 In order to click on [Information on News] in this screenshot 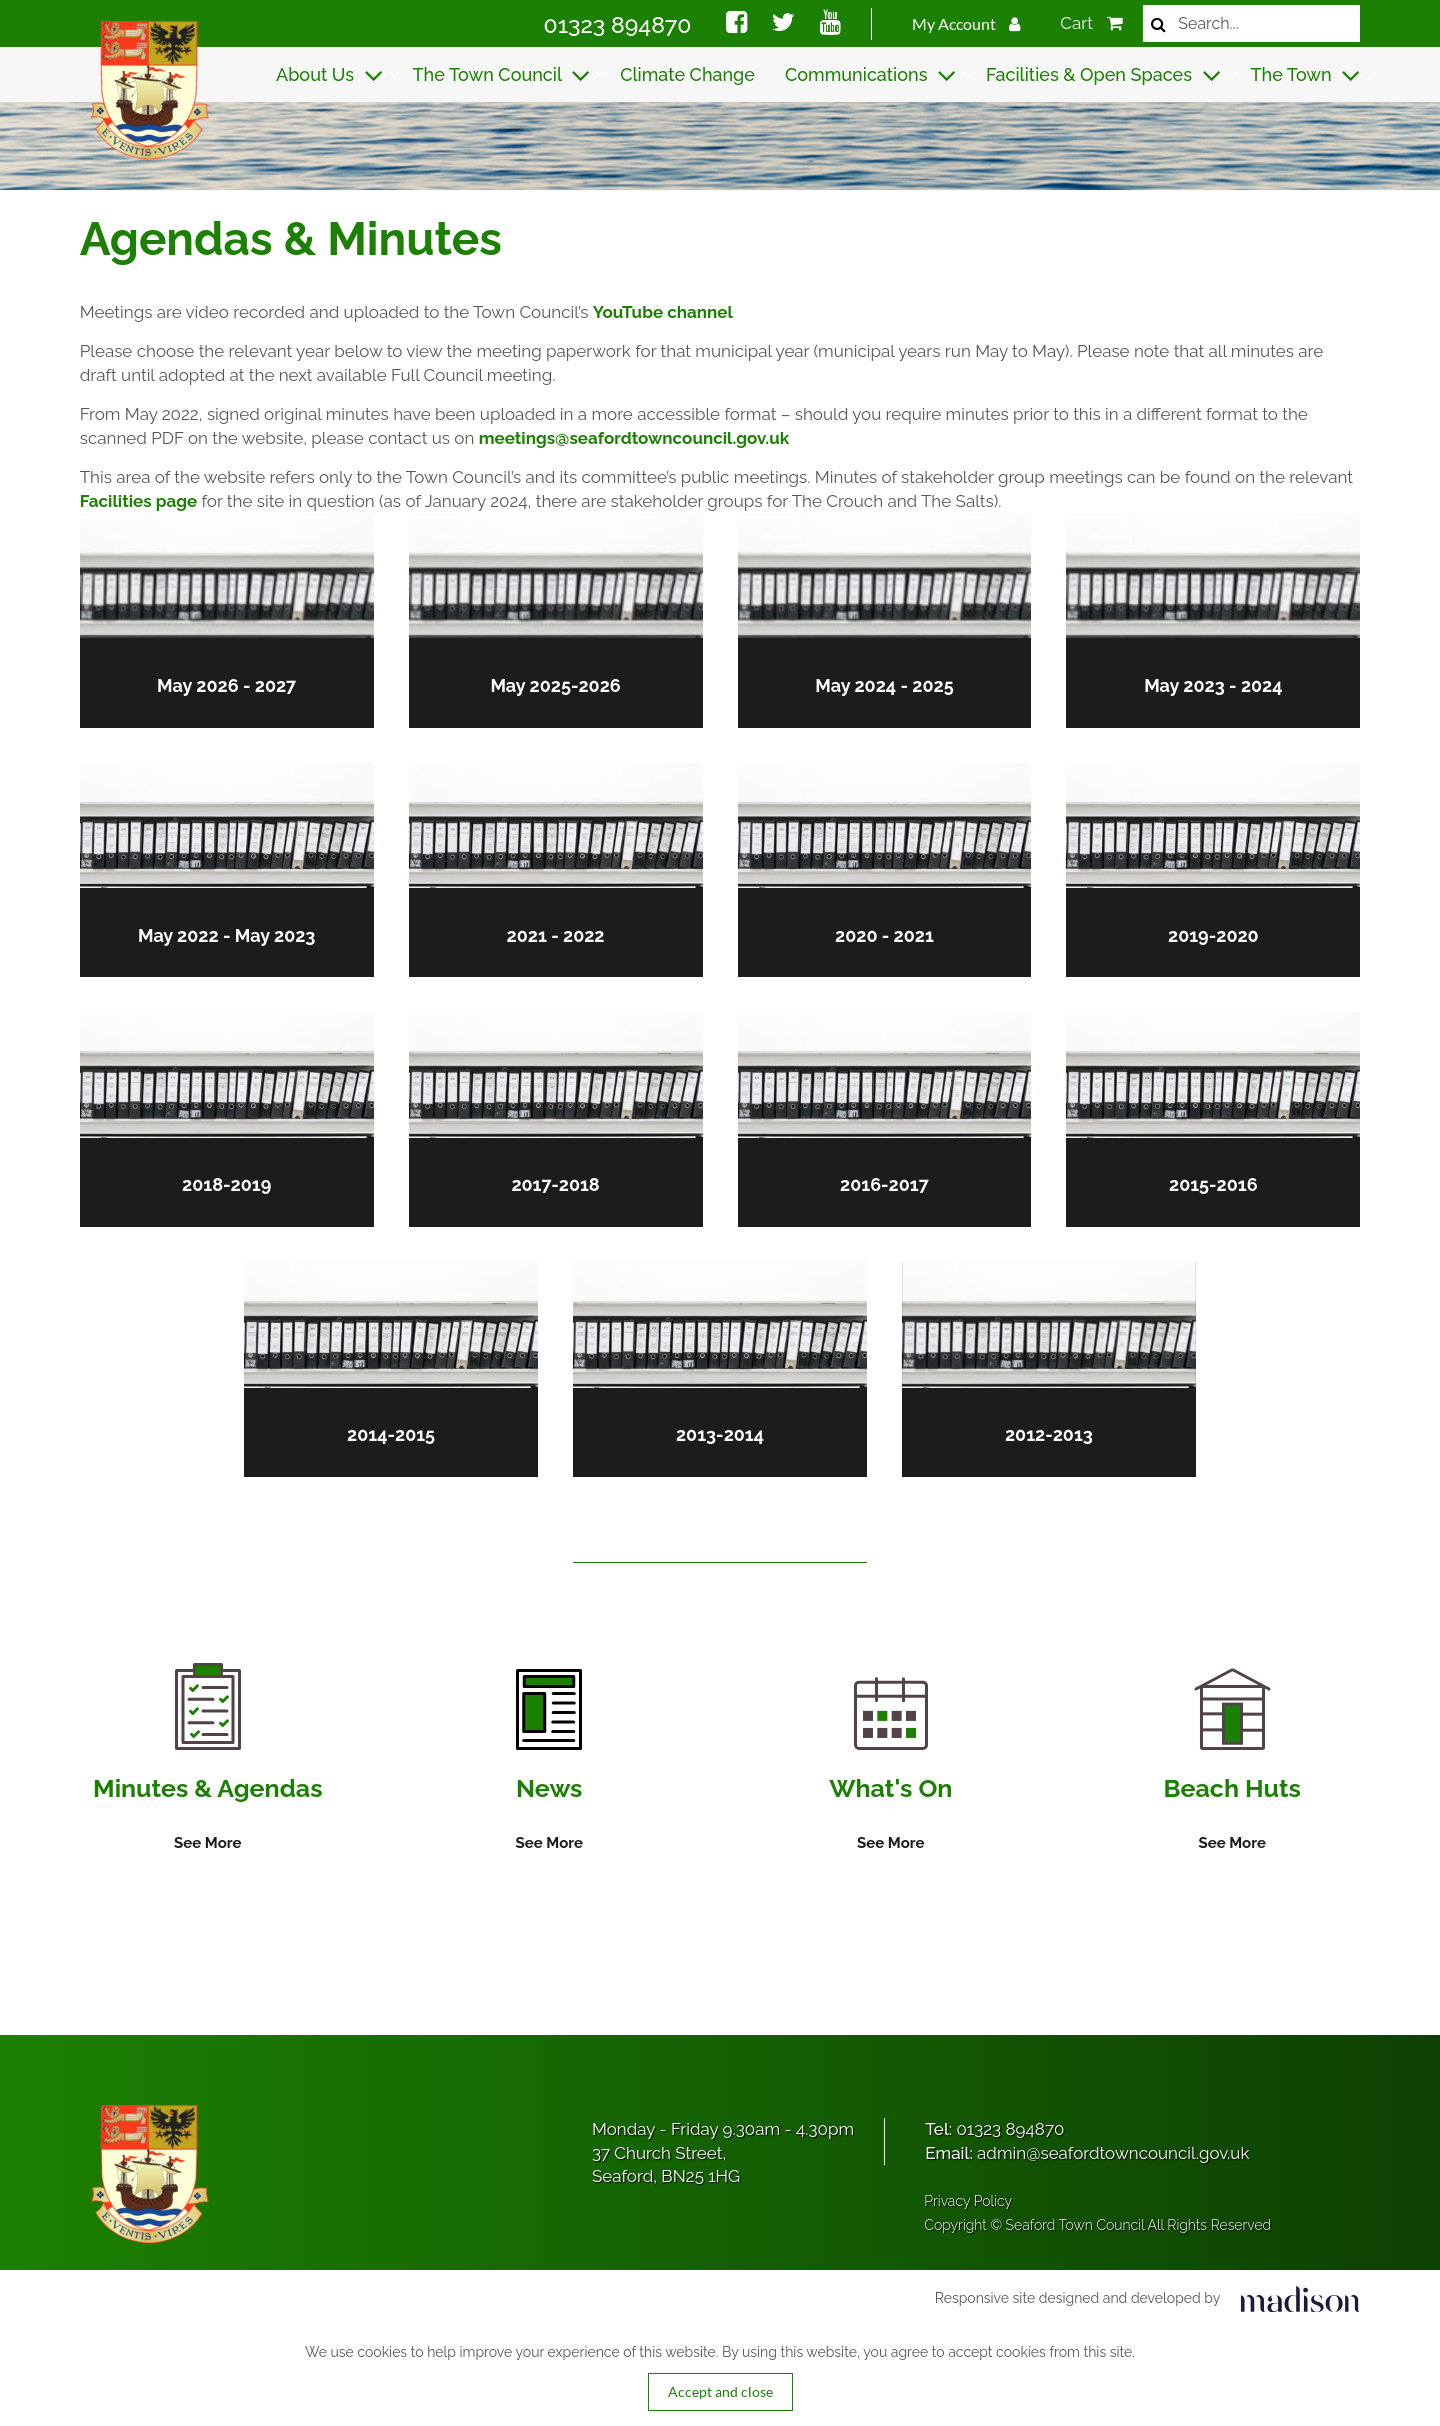, I will do `click(548, 1762)`.